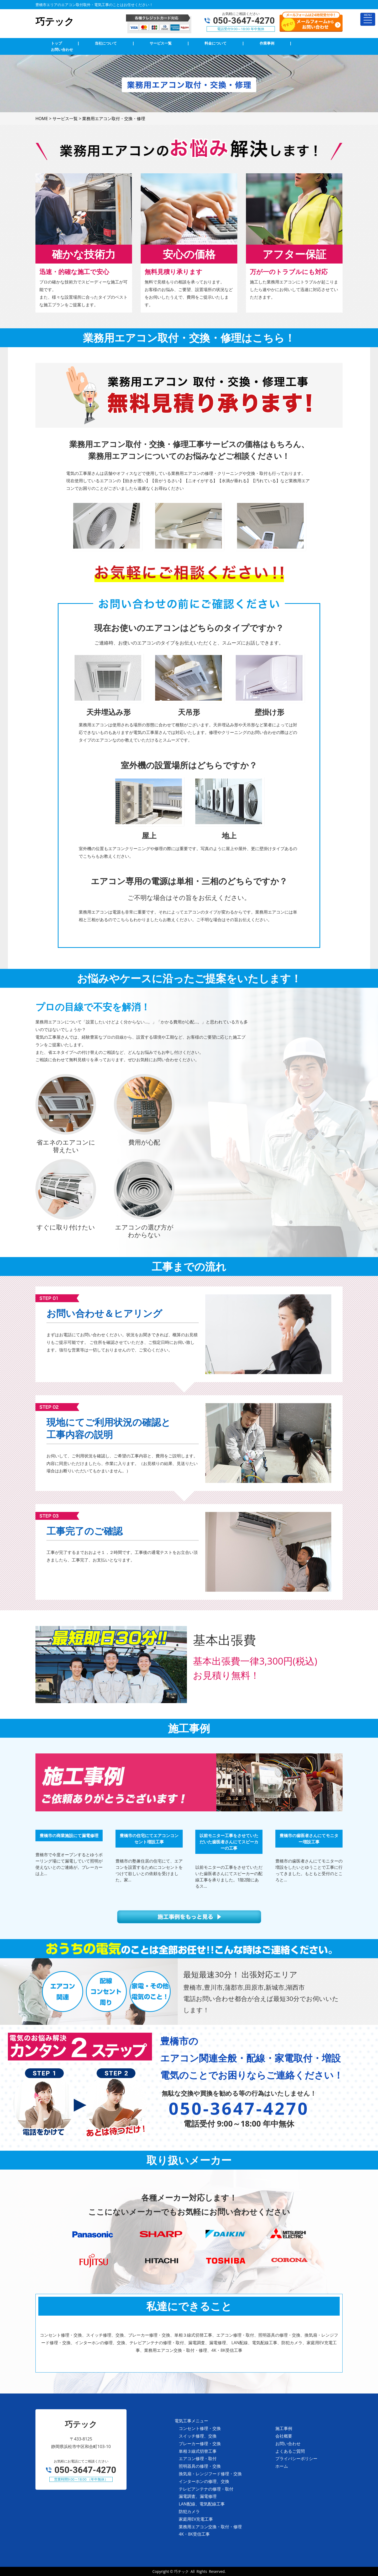  I want to click on ブレーカー修理・交換, so click(200, 2443).